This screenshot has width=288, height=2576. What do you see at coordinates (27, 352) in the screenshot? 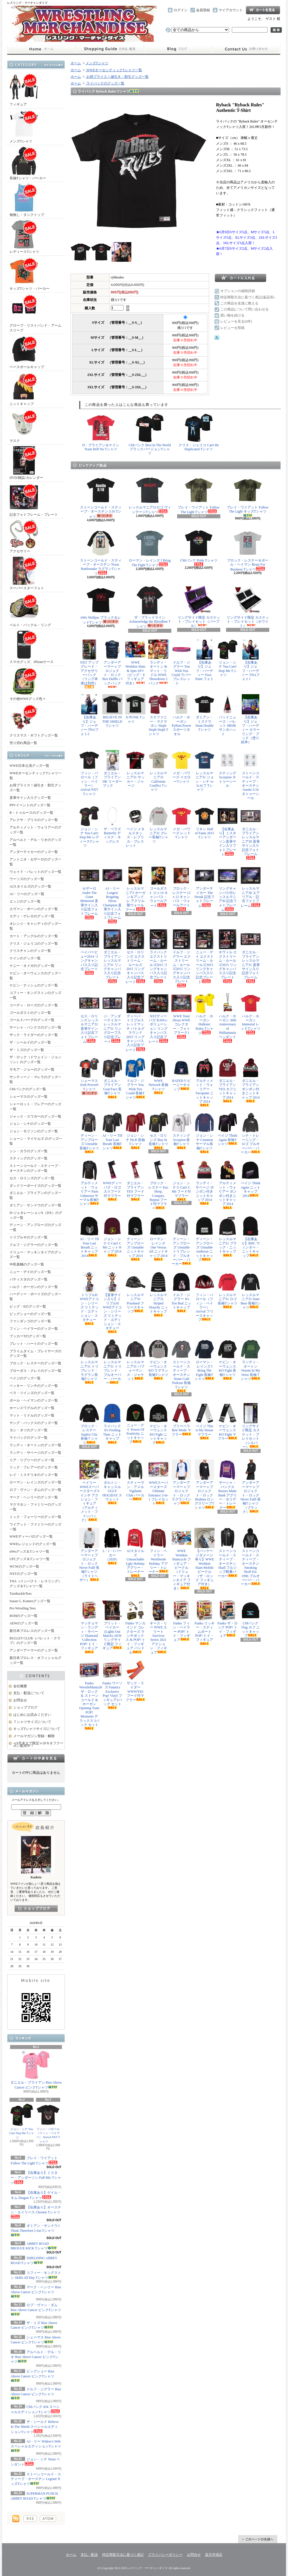
I see `ベースボールキャップ` at bounding box center [27, 352].